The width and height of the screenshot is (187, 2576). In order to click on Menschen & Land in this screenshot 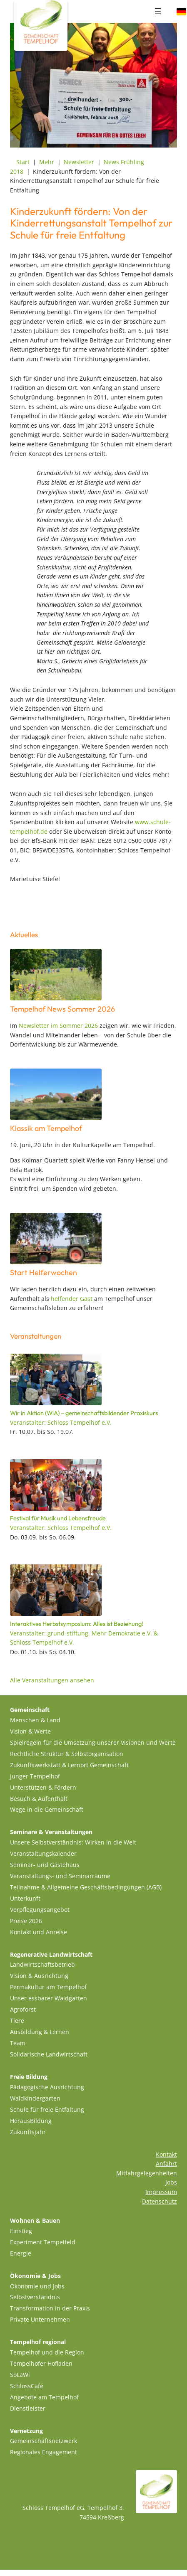, I will do `click(35, 1720)`.